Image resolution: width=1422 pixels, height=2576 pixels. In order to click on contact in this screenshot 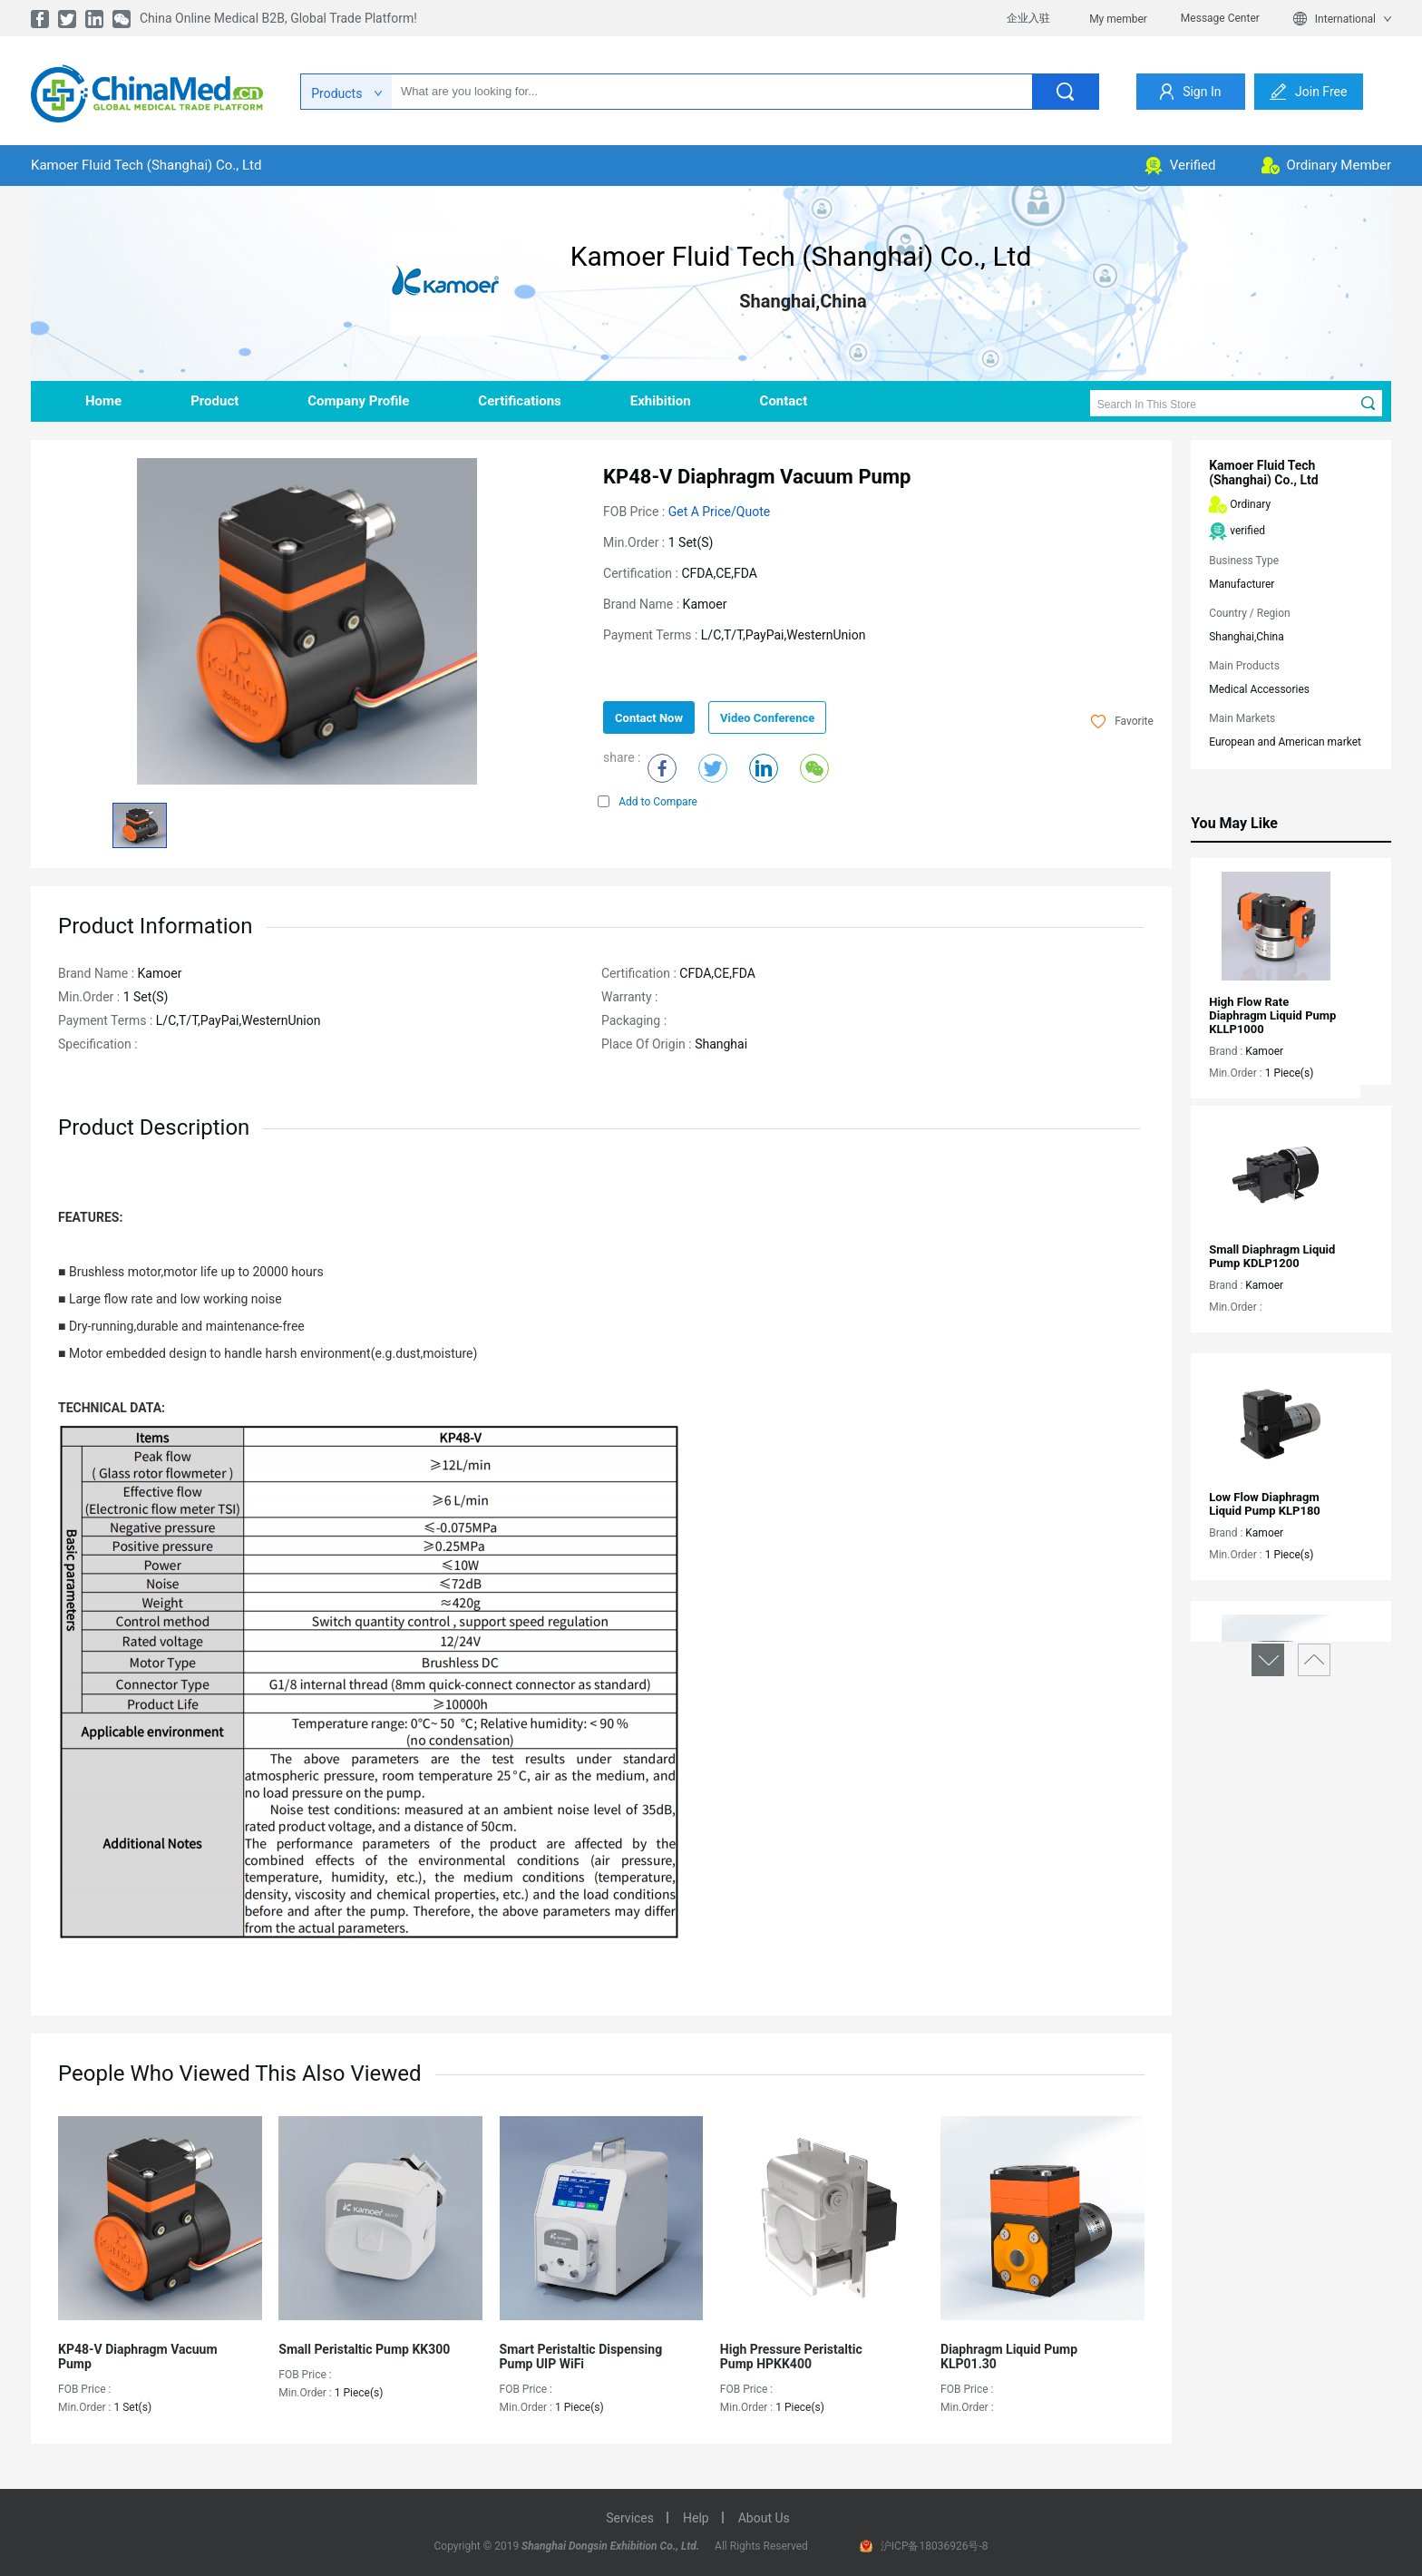, I will do `click(784, 401)`.